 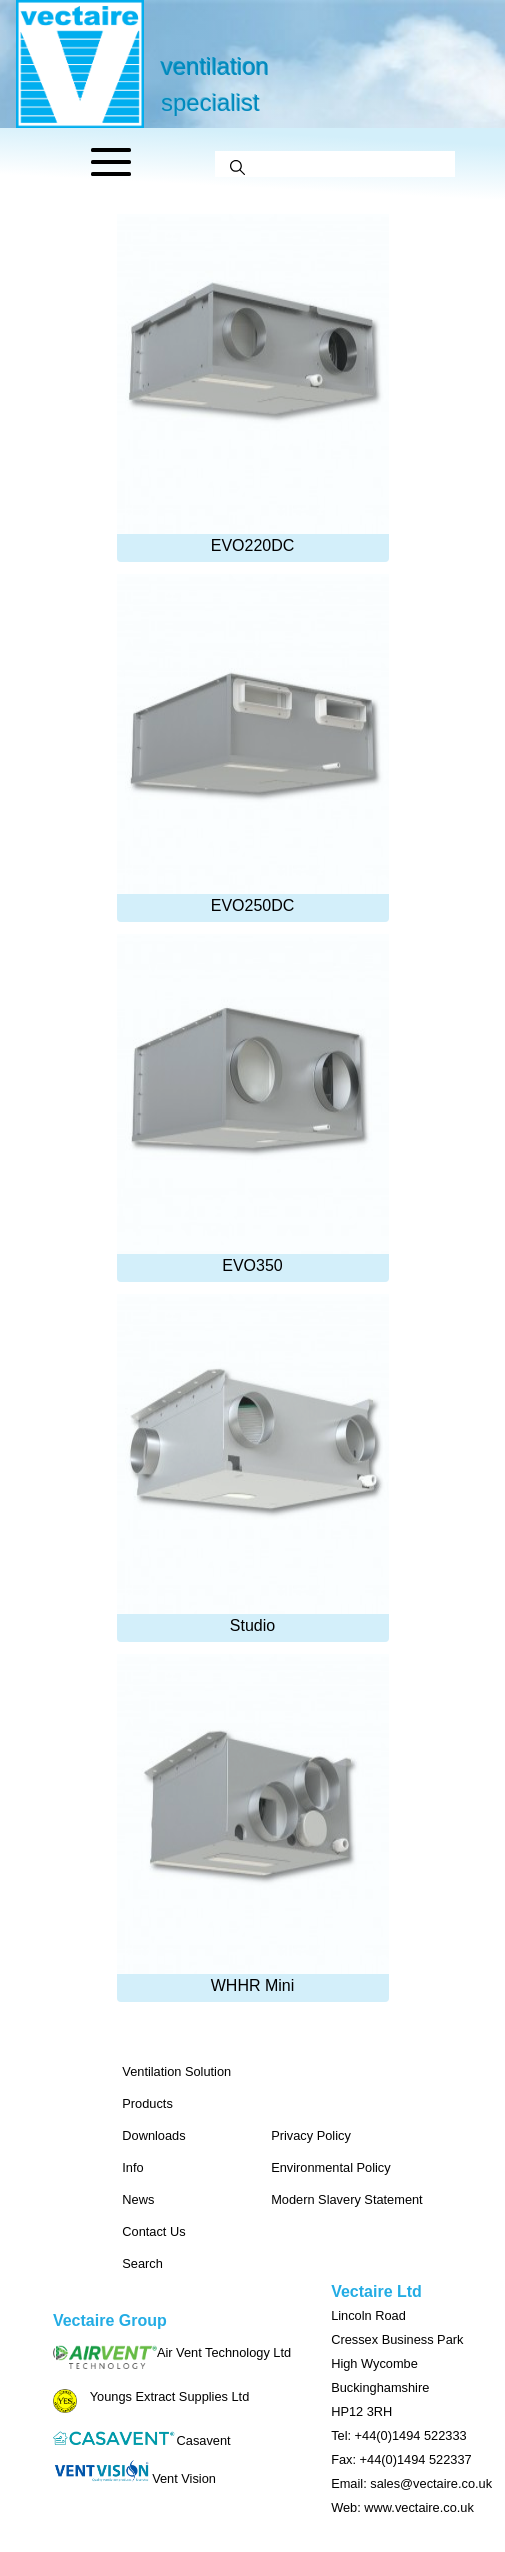 I want to click on Modern Slavery Statement, so click(x=347, y=2199).